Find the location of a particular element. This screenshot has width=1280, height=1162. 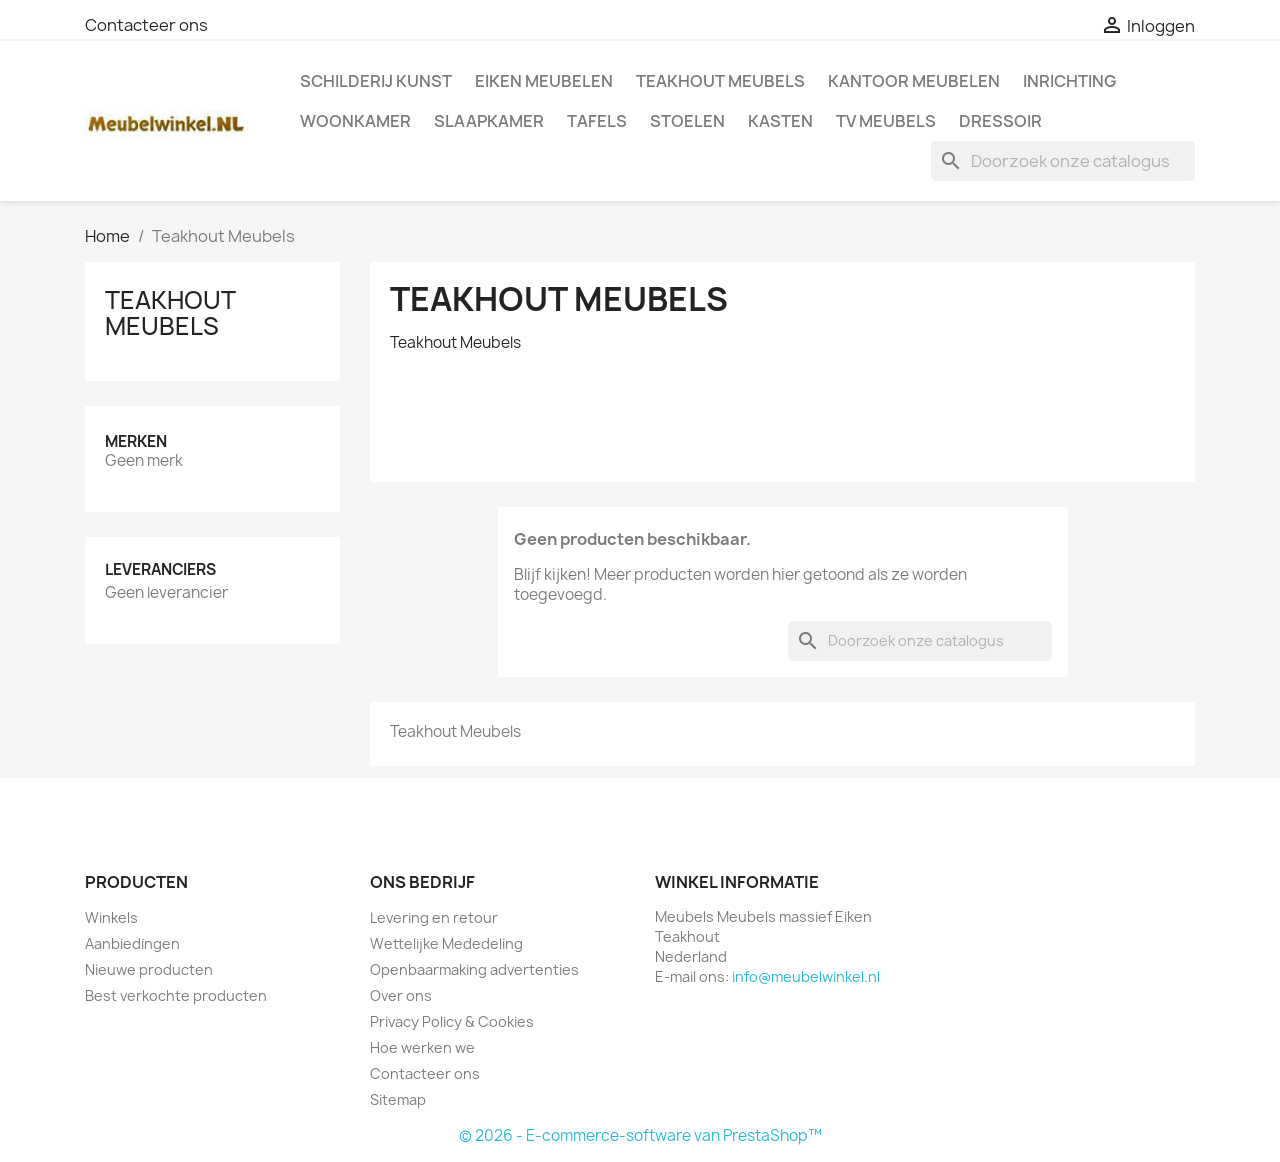

Kantoor meubelen is located at coordinates (914, 81).